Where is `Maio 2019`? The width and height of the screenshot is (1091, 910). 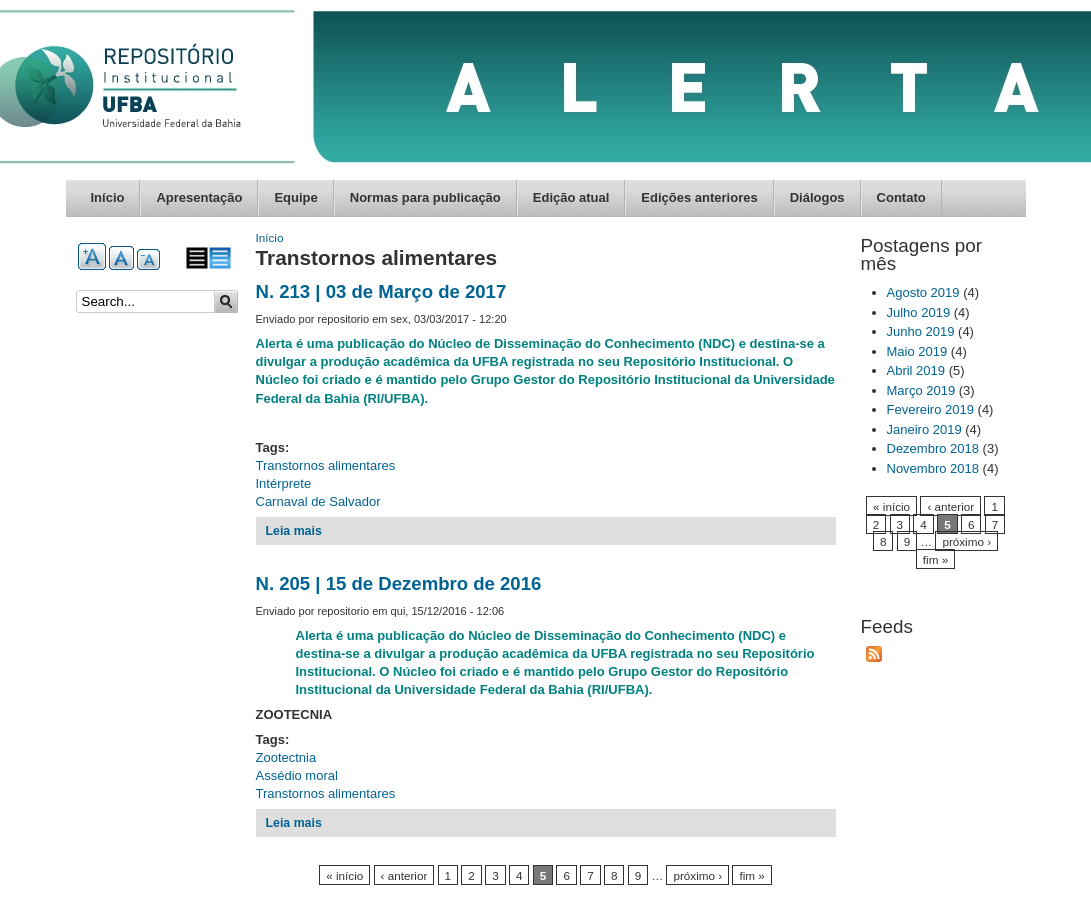
Maio 2019 is located at coordinates (917, 351).